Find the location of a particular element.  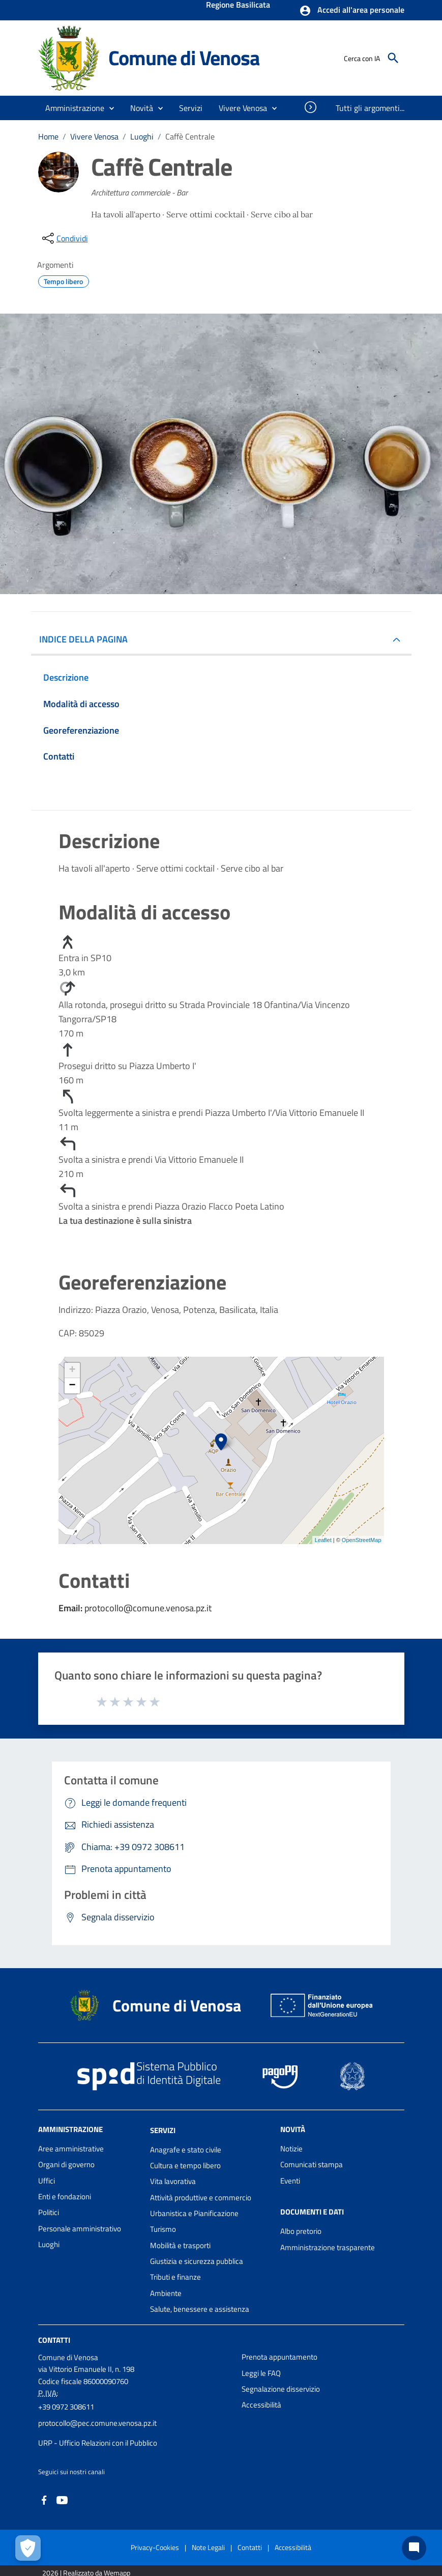

− [button] is located at coordinates (72, 1385).